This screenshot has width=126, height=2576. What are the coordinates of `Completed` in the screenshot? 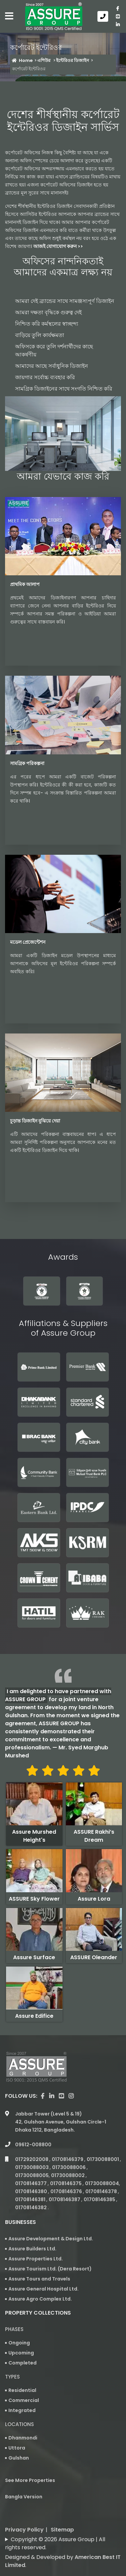 It's located at (22, 2362).